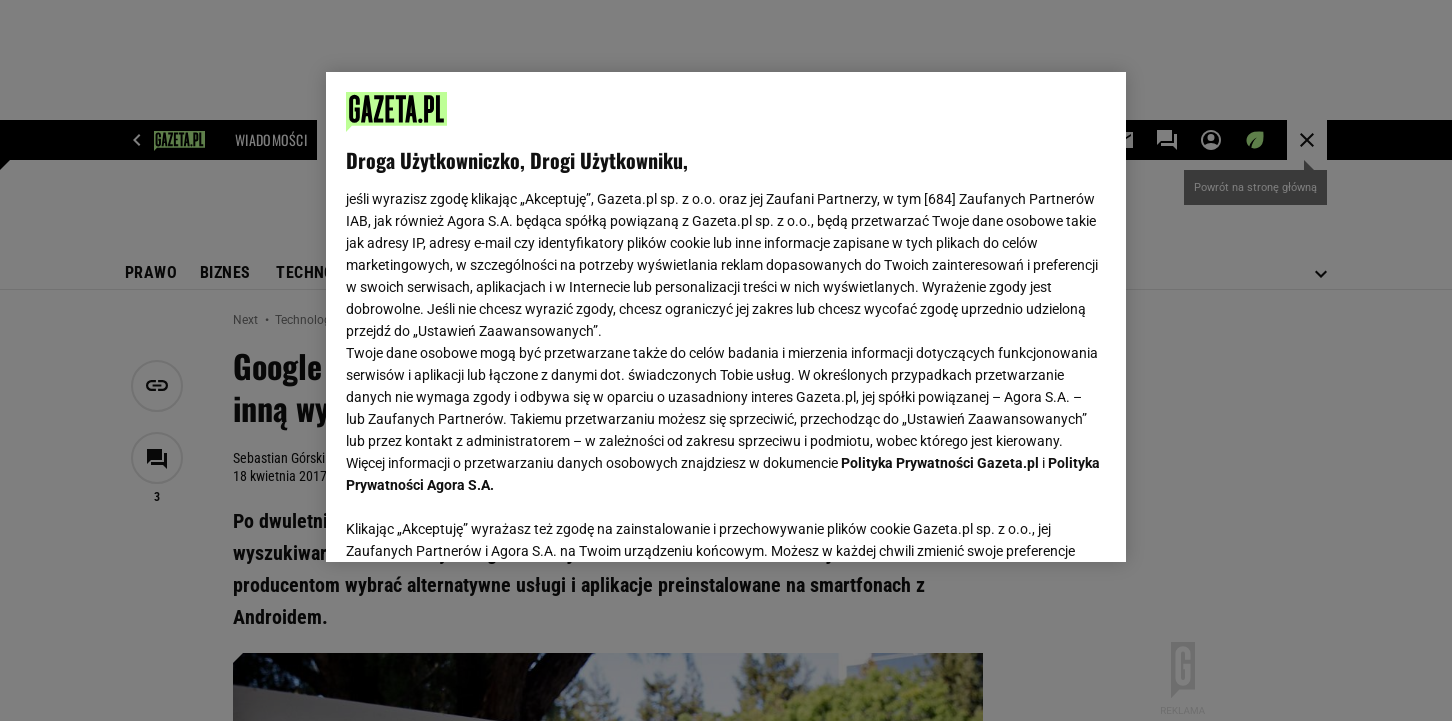  What do you see at coordinates (726, 317) in the screenshot?
I see `[region]` at bounding box center [726, 317].